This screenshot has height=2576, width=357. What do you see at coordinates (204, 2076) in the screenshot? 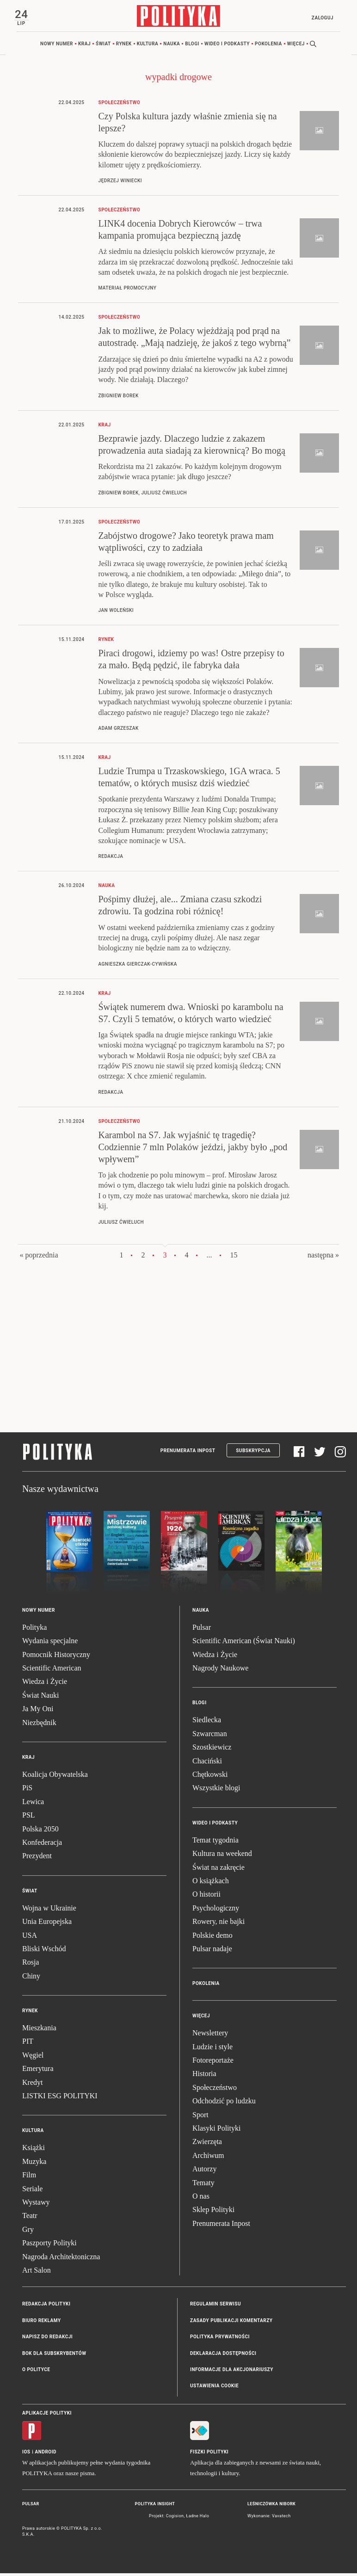
I see `Historia` at bounding box center [204, 2076].